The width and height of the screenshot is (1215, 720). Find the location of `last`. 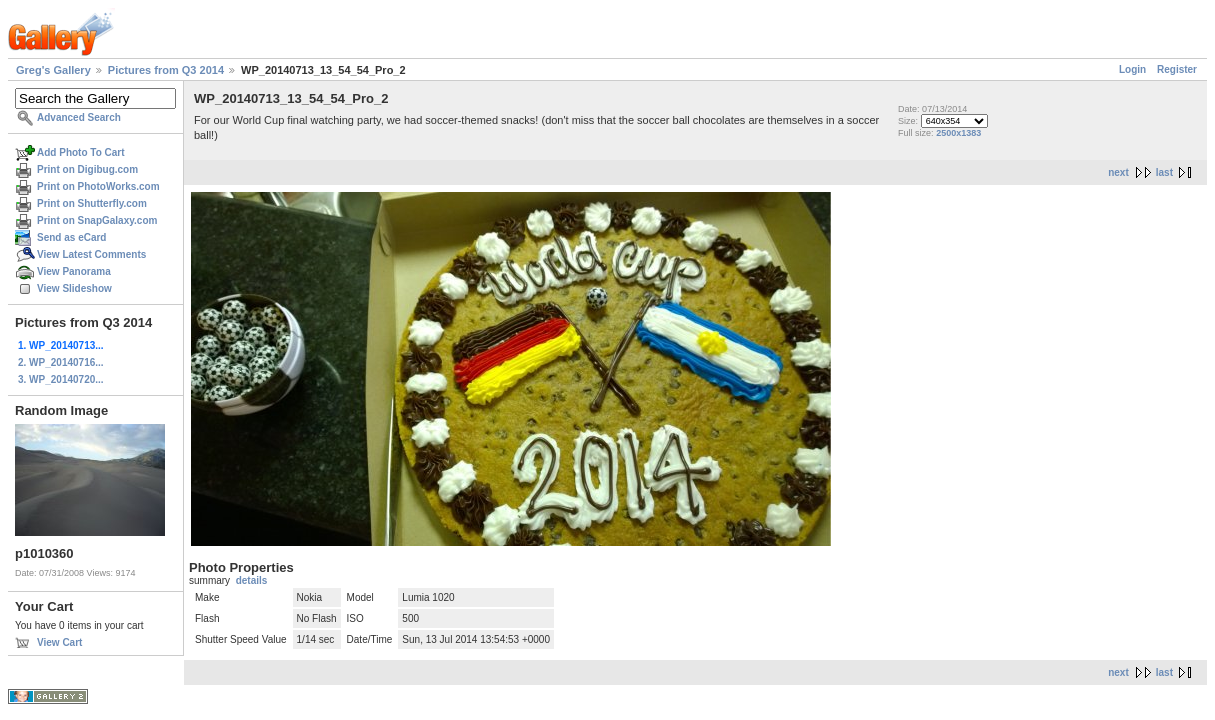

last is located at coordinates (1164, 172).